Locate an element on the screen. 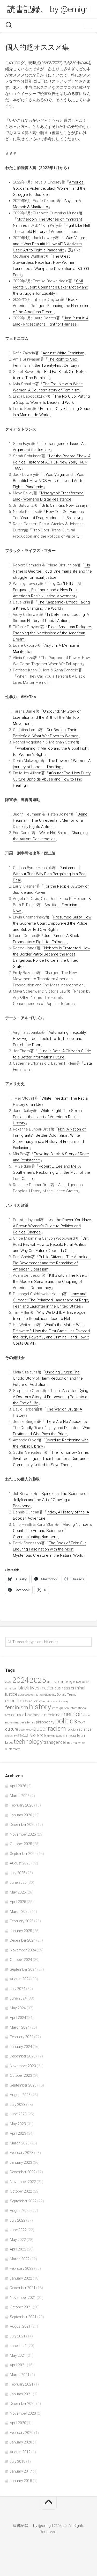  May 2025 is located at coordinates (18, 1892).